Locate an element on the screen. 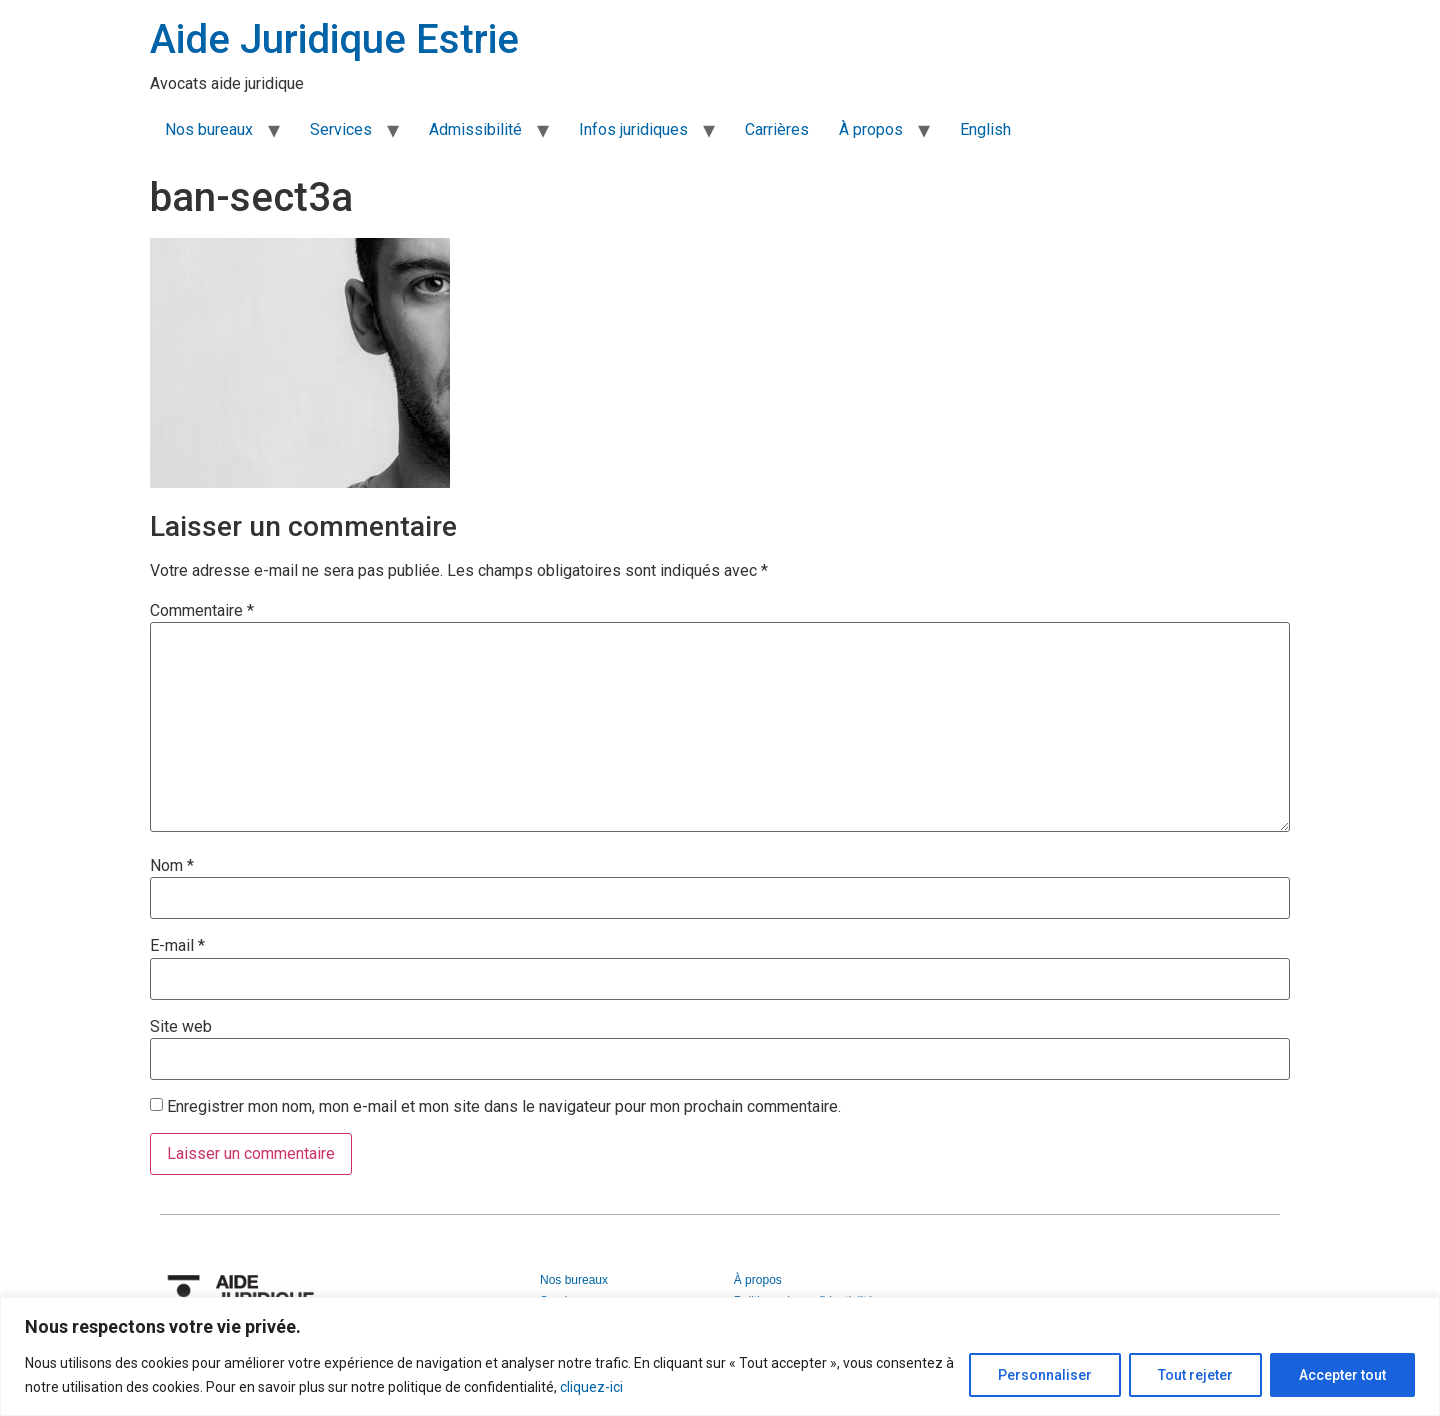 The width and height of the screenshot is (1440, 1416). Admissibilité is located at coordinates (475, 129).